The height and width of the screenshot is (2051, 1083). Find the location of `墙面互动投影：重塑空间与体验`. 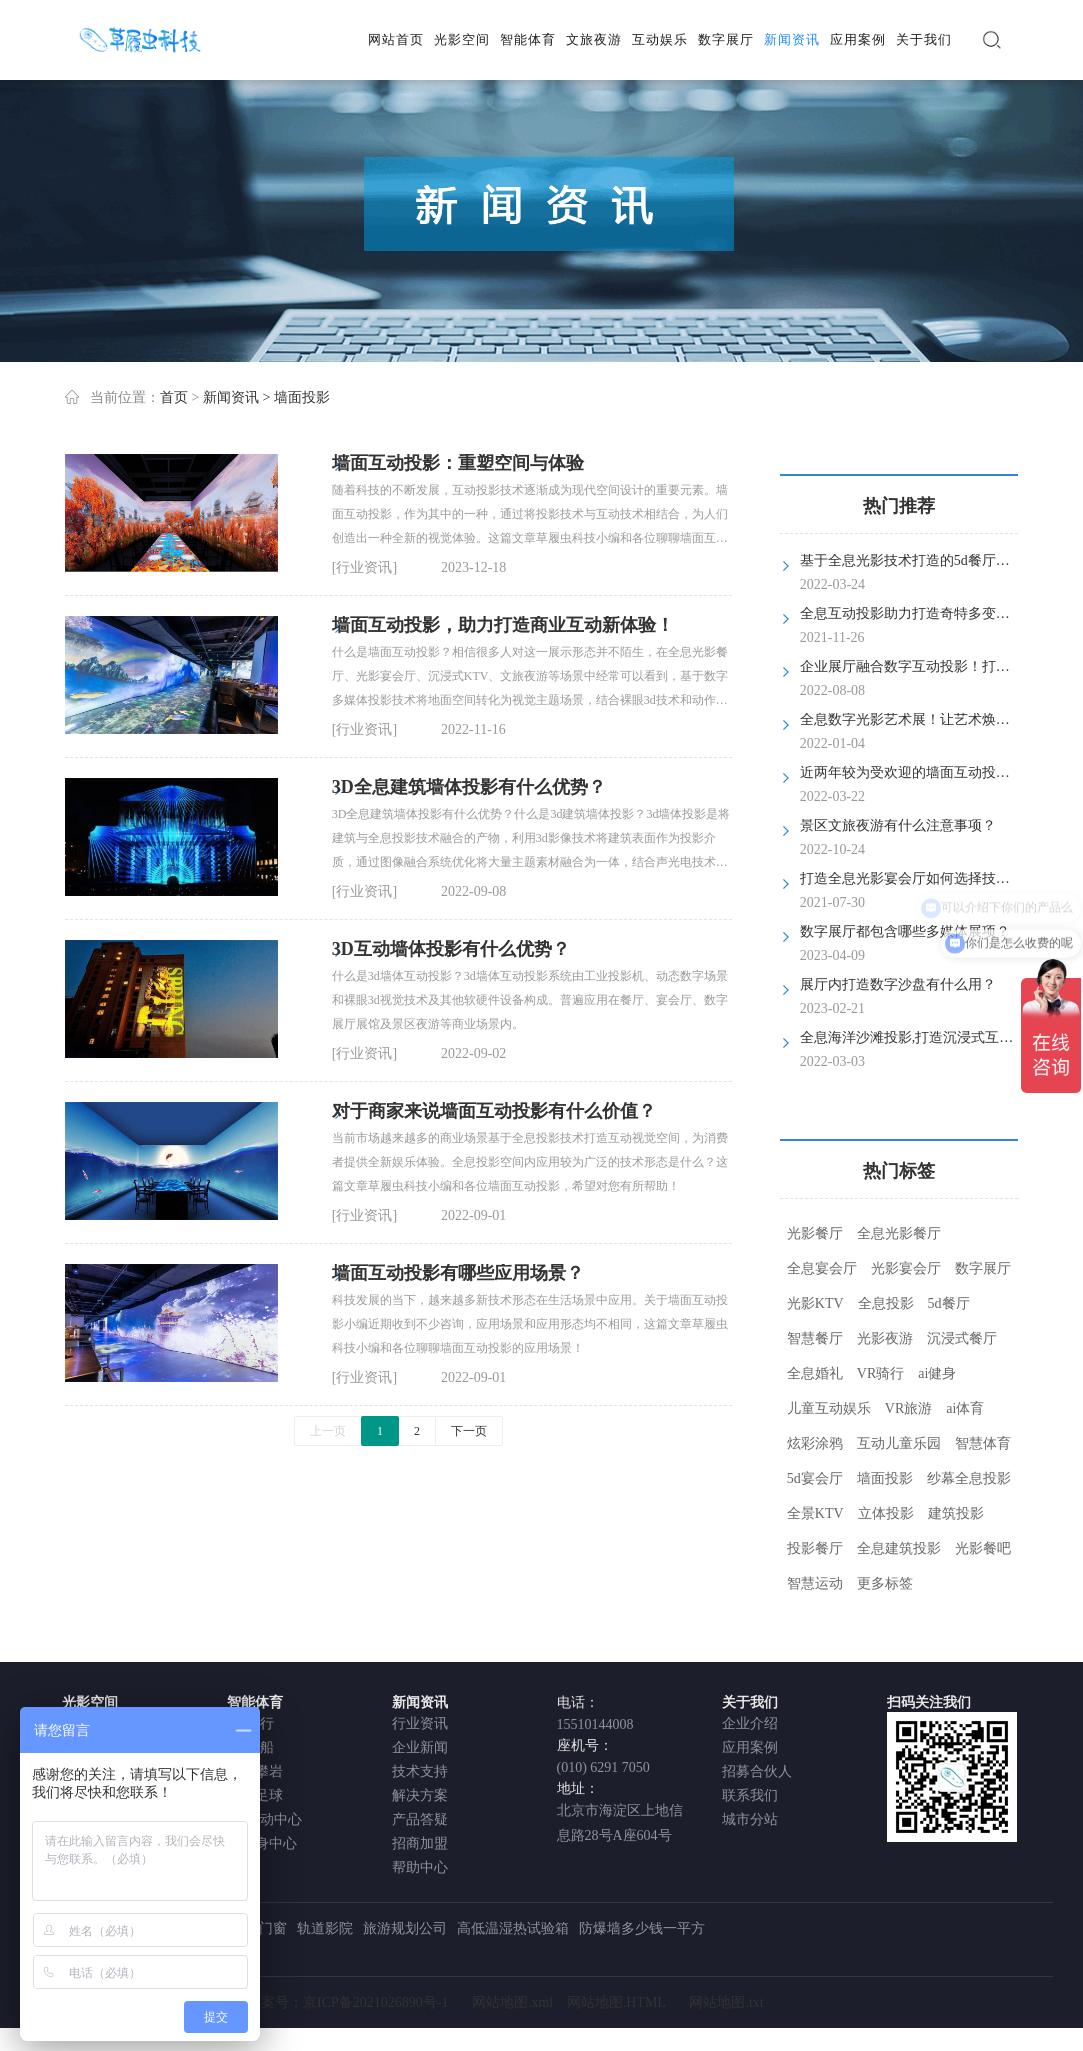

墙面互动投影：重塑空间与体验 is located at coordinates (458, 463).